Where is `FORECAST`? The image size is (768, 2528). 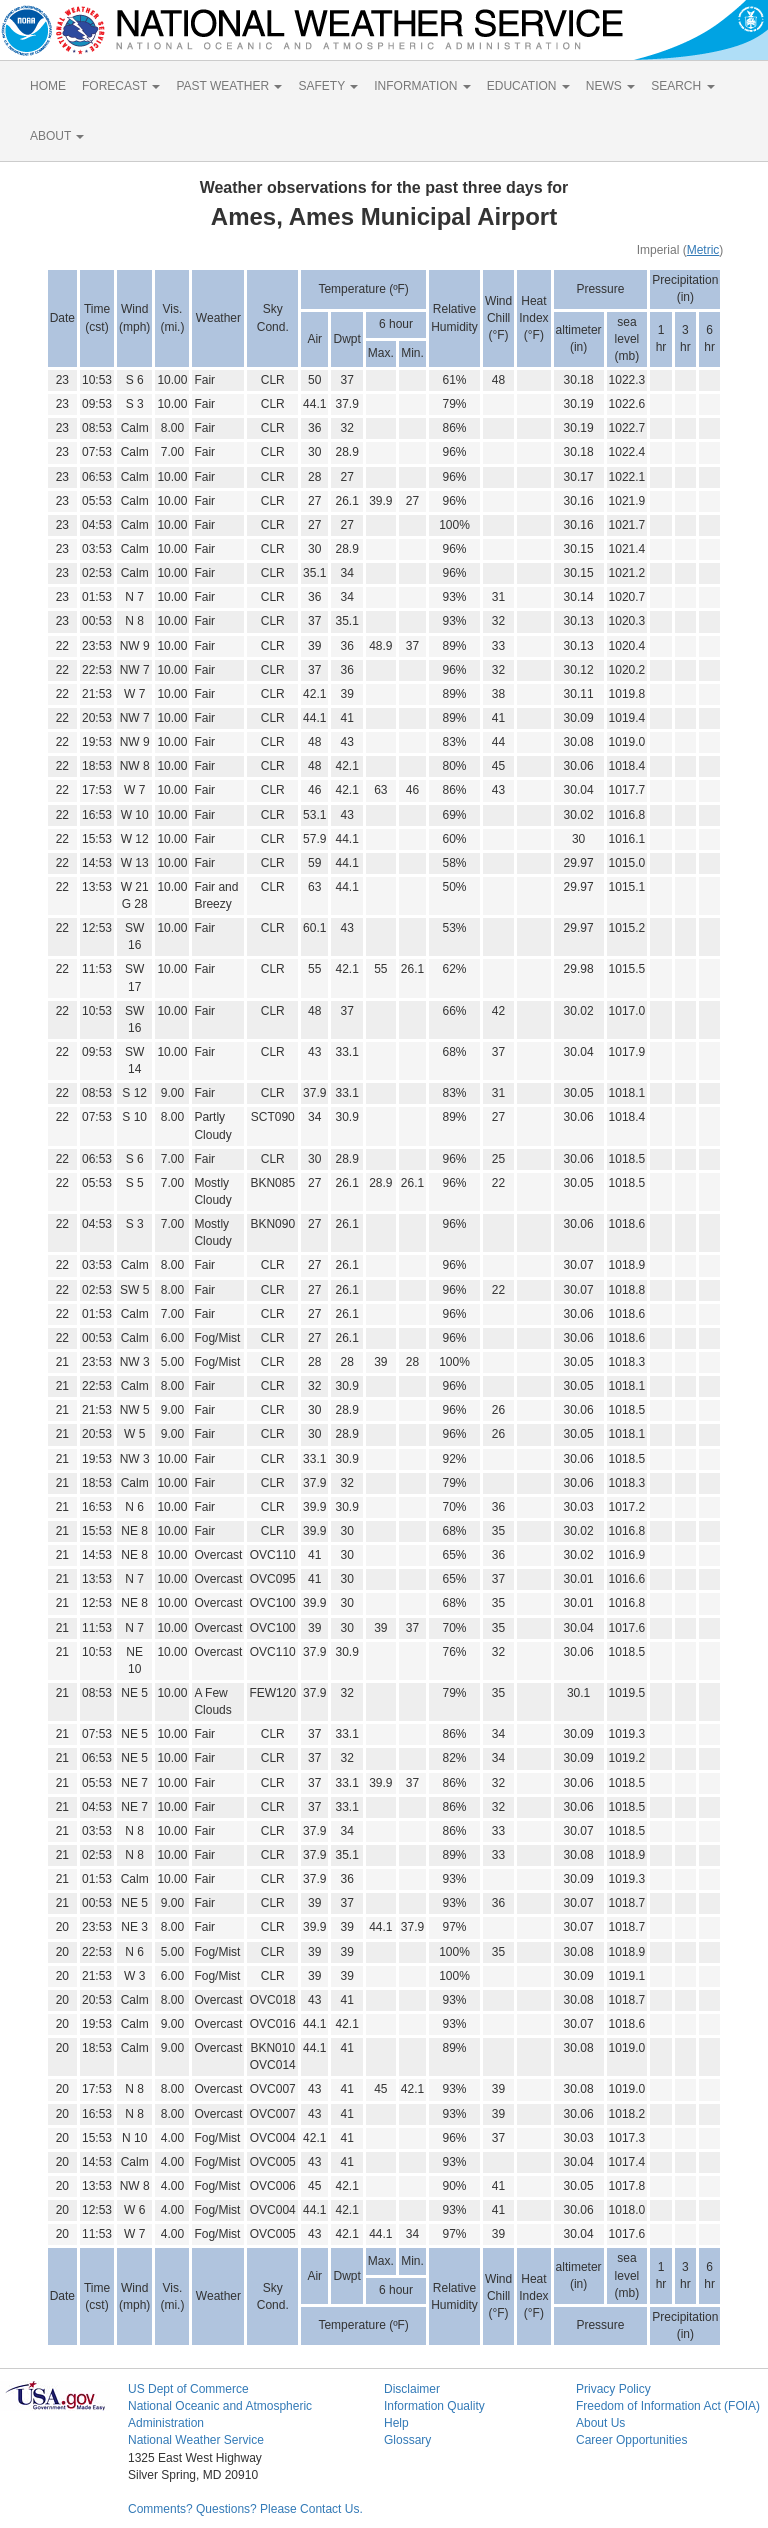
FORECAST is located at coordinates (121, 86).